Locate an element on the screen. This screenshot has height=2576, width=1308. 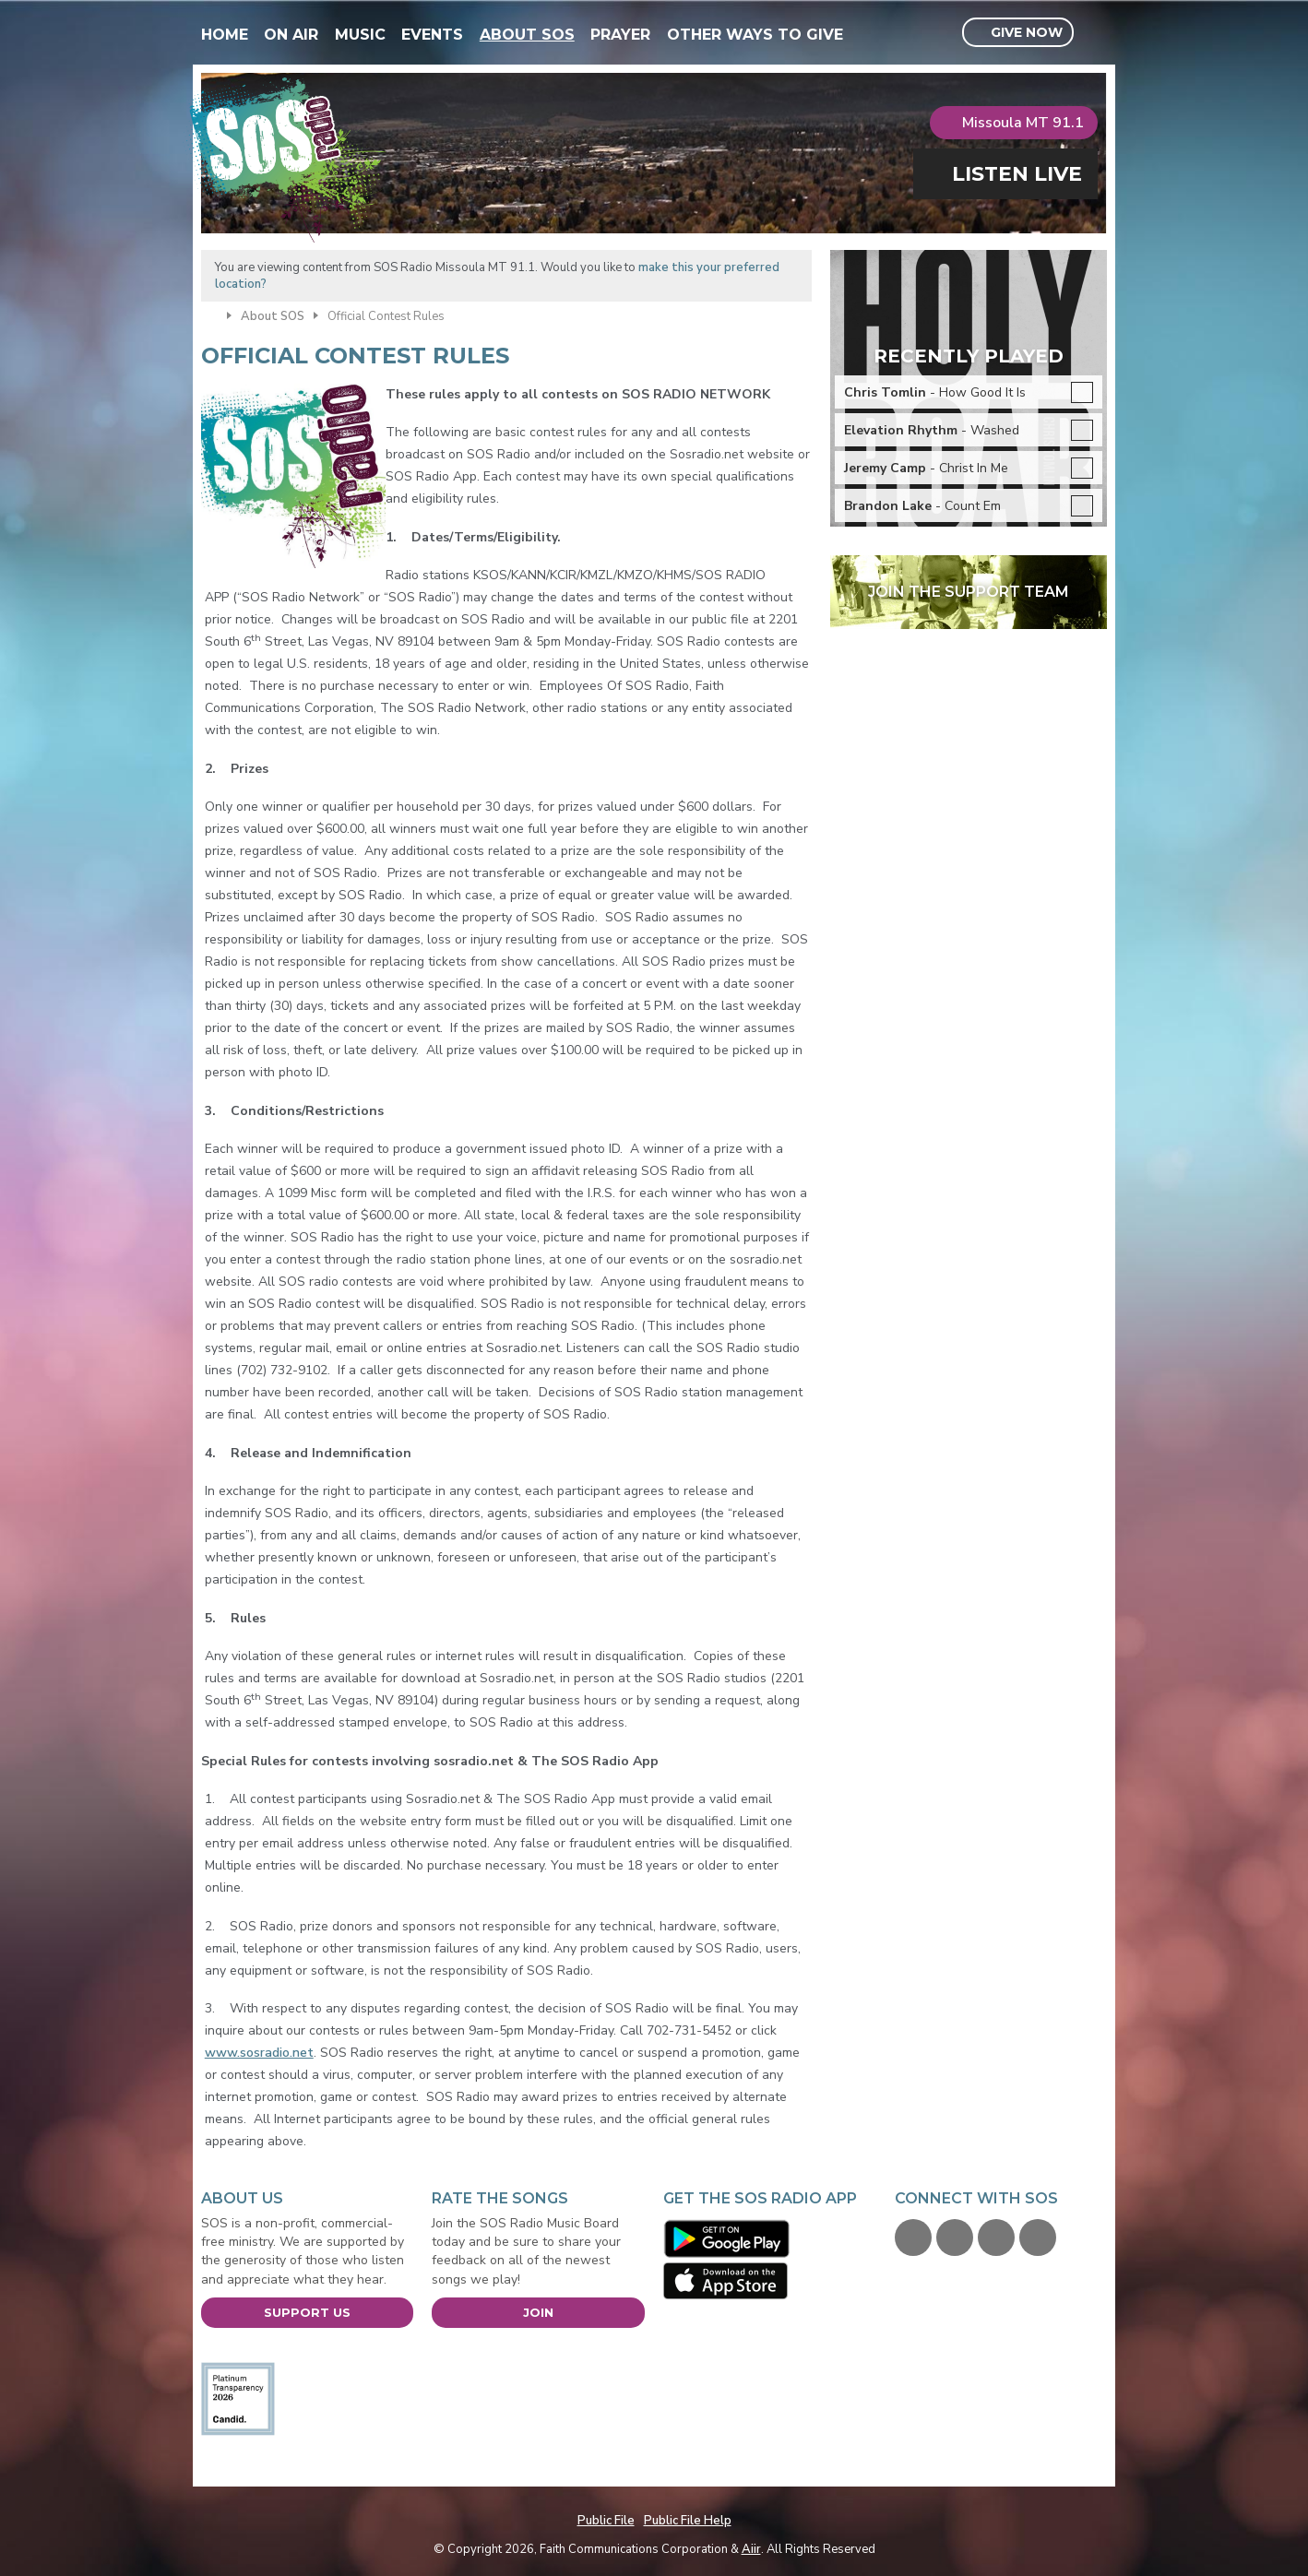
Events is located at coordinates (432, 34).